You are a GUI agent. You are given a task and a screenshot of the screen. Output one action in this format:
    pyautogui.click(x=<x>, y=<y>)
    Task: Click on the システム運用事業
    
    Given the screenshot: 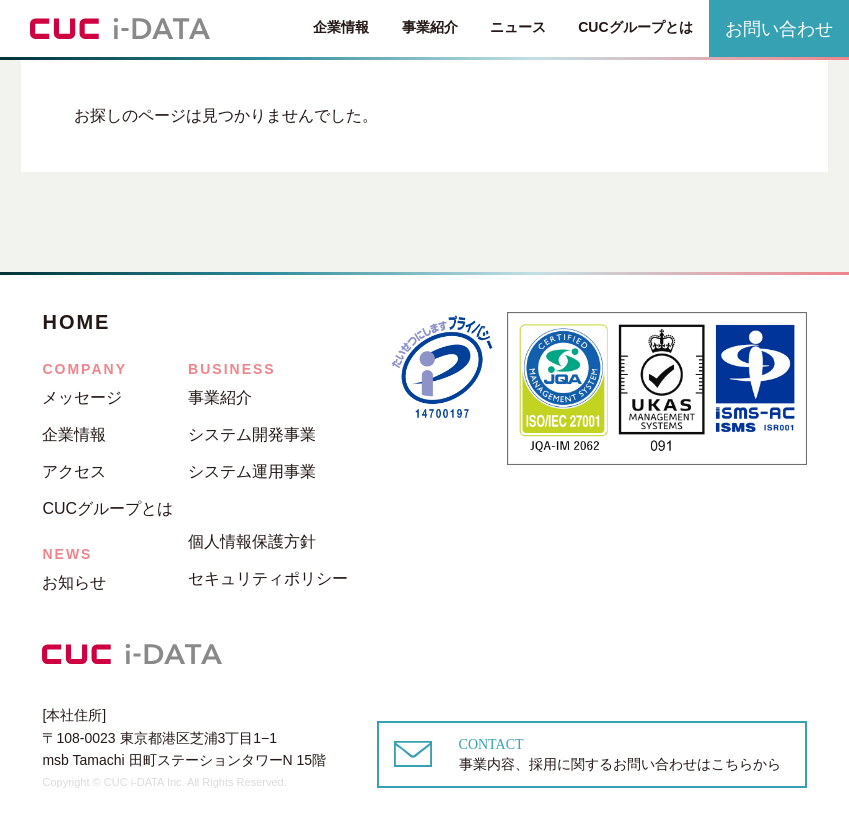 What is the action you would take?
    pyautogui.click(x=252, y=471)
    